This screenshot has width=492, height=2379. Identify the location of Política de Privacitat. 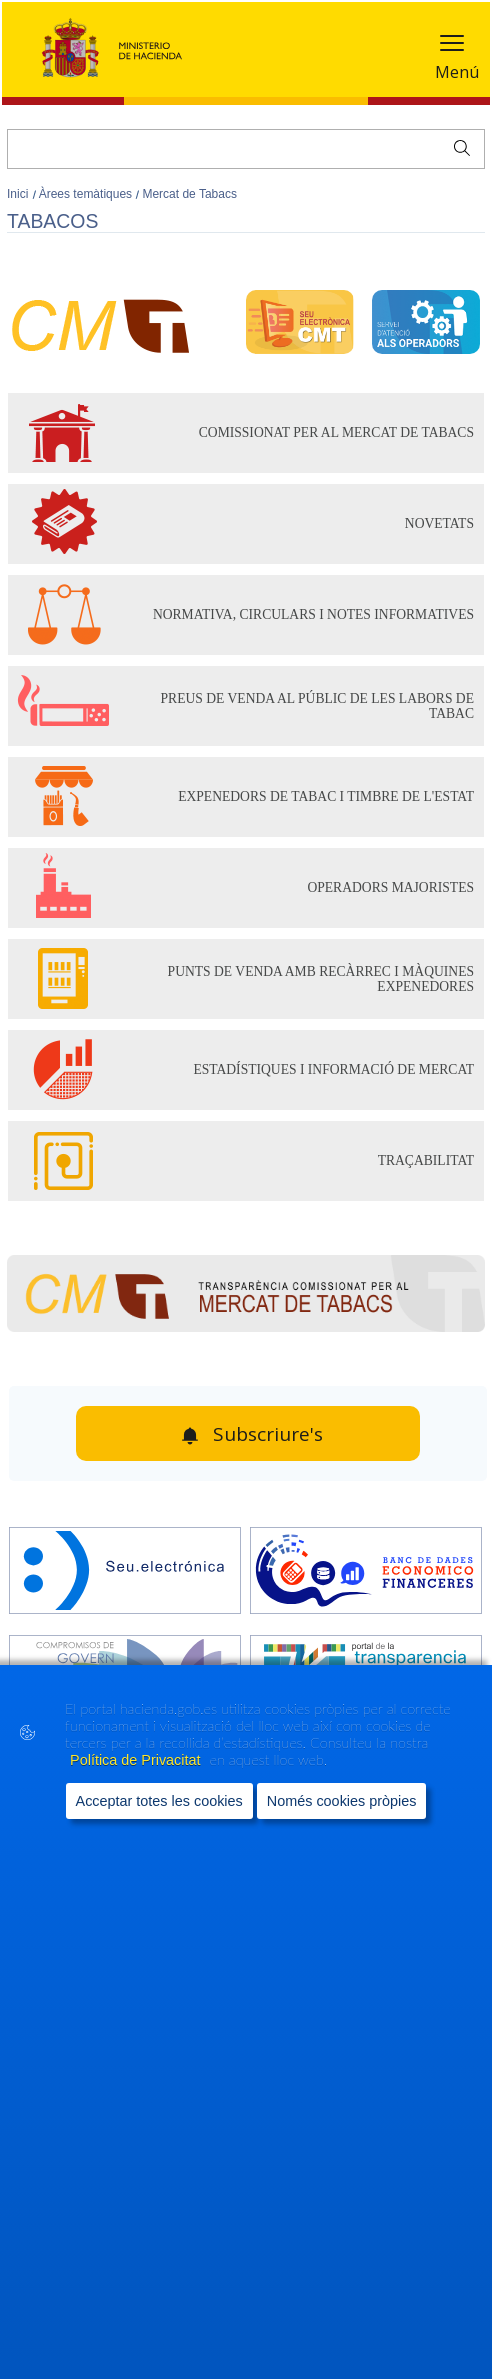
(137, 1760).